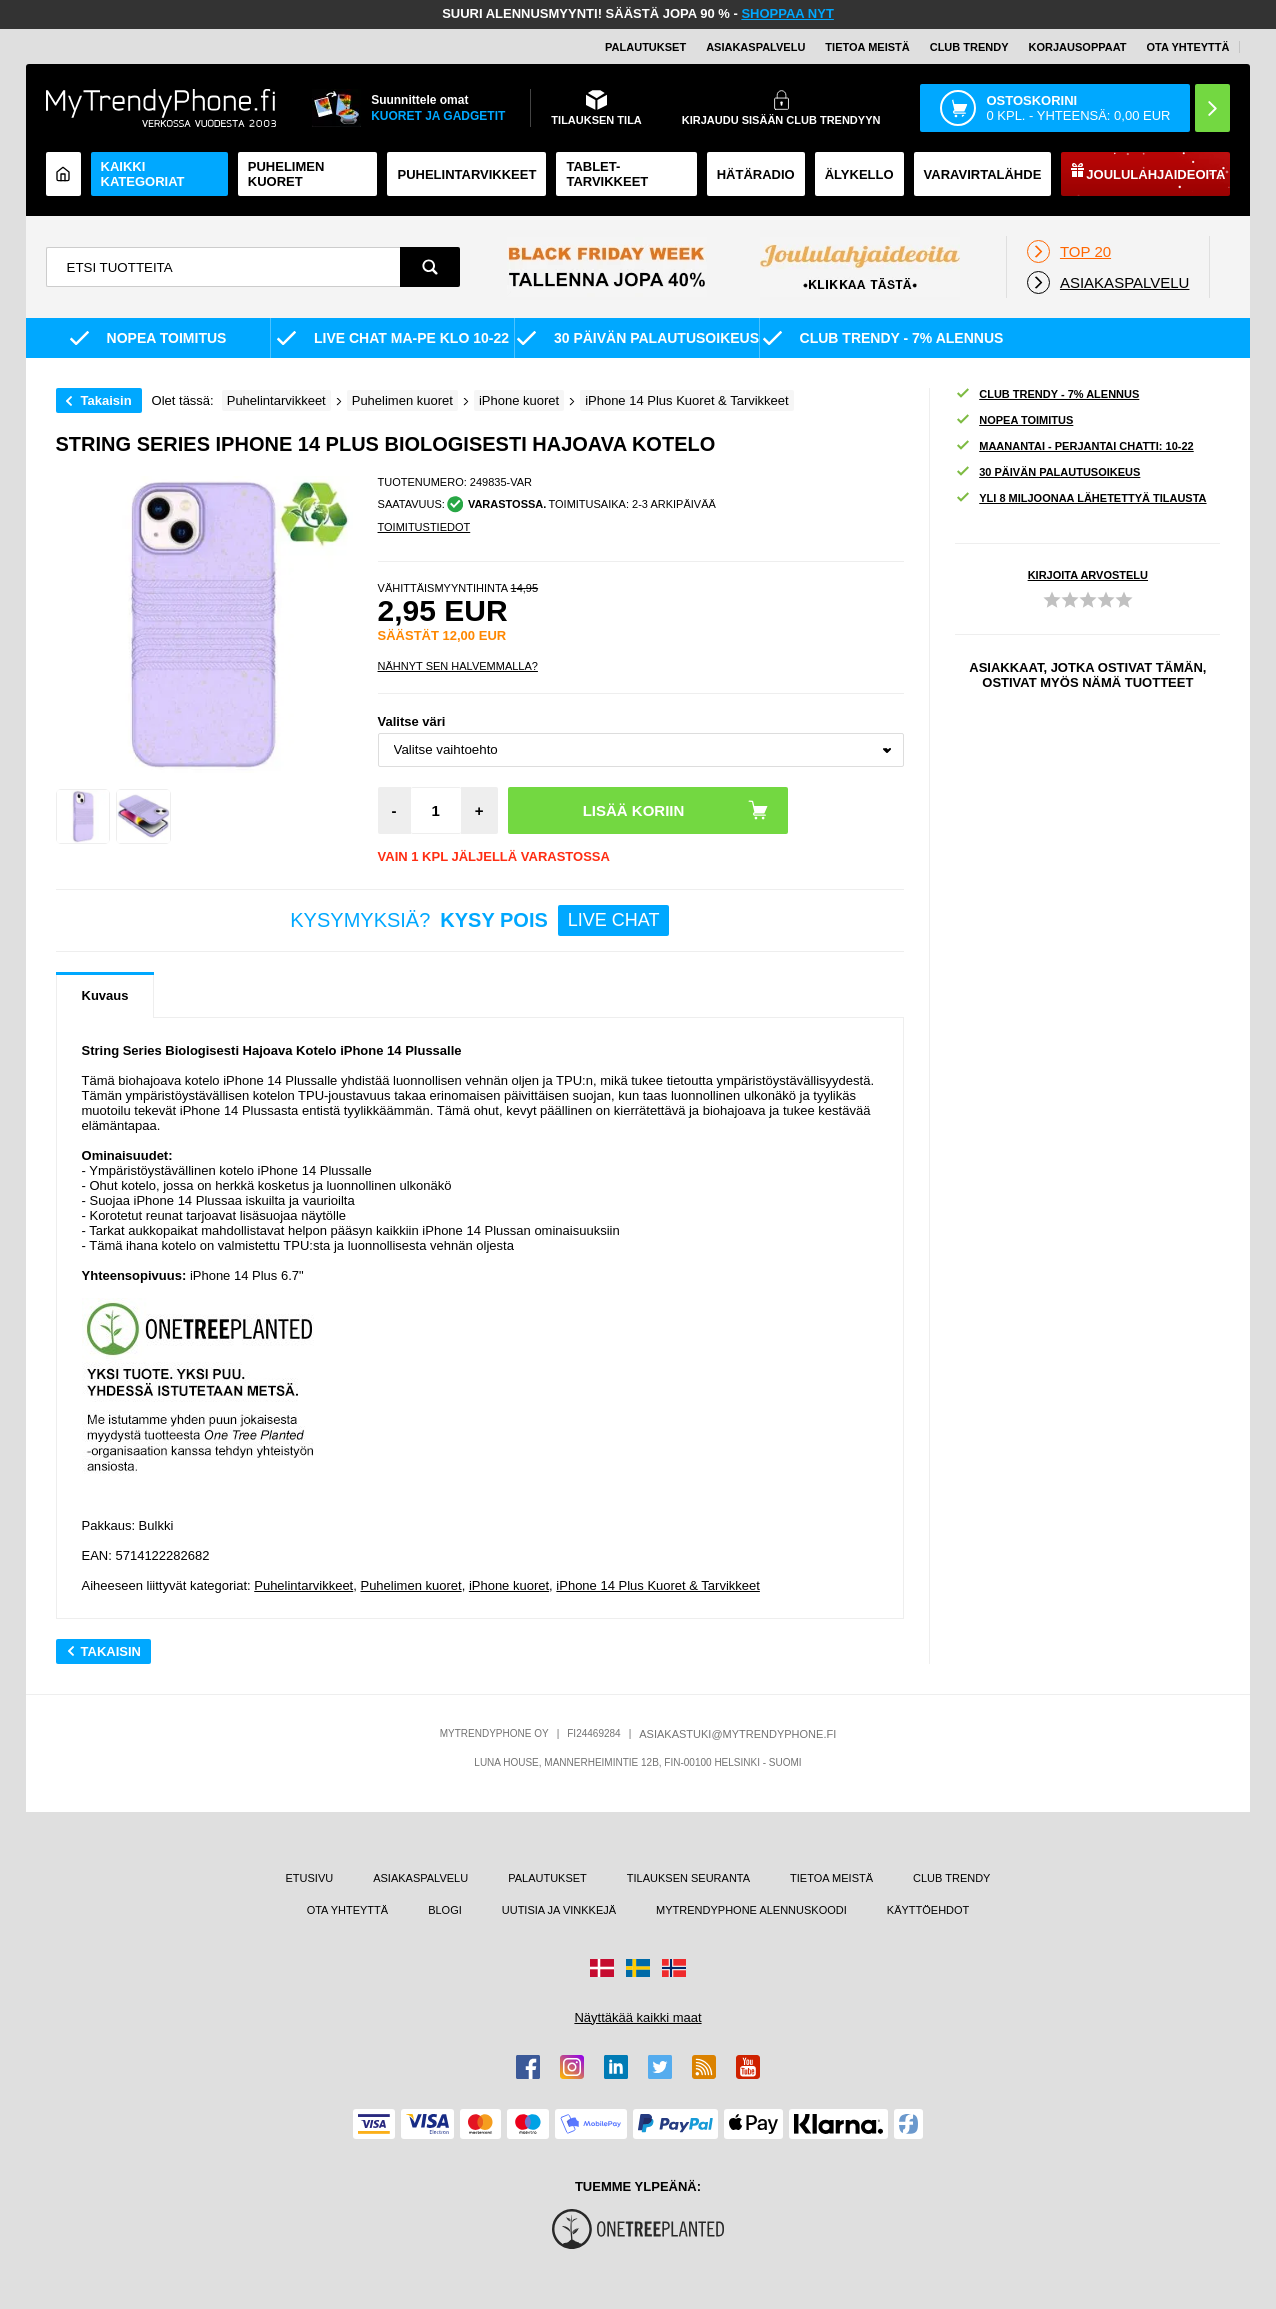 This screenshot has height=2309, width=1276. I want to click on KIRJOITA ARVOSTELU, so click(1088, 575).